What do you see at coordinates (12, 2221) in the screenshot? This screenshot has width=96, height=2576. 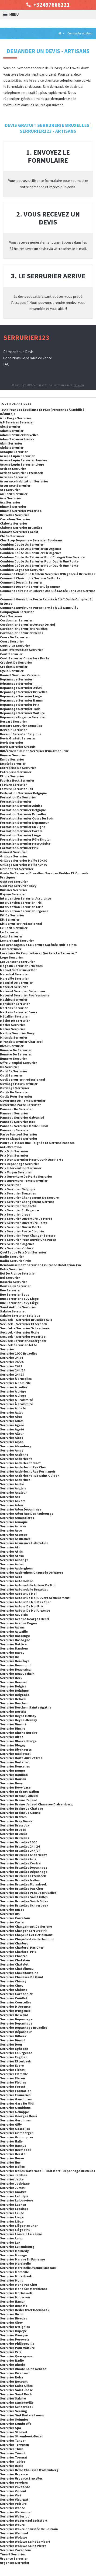 I see `serrurier liège` at bounding box center [12, 2221].